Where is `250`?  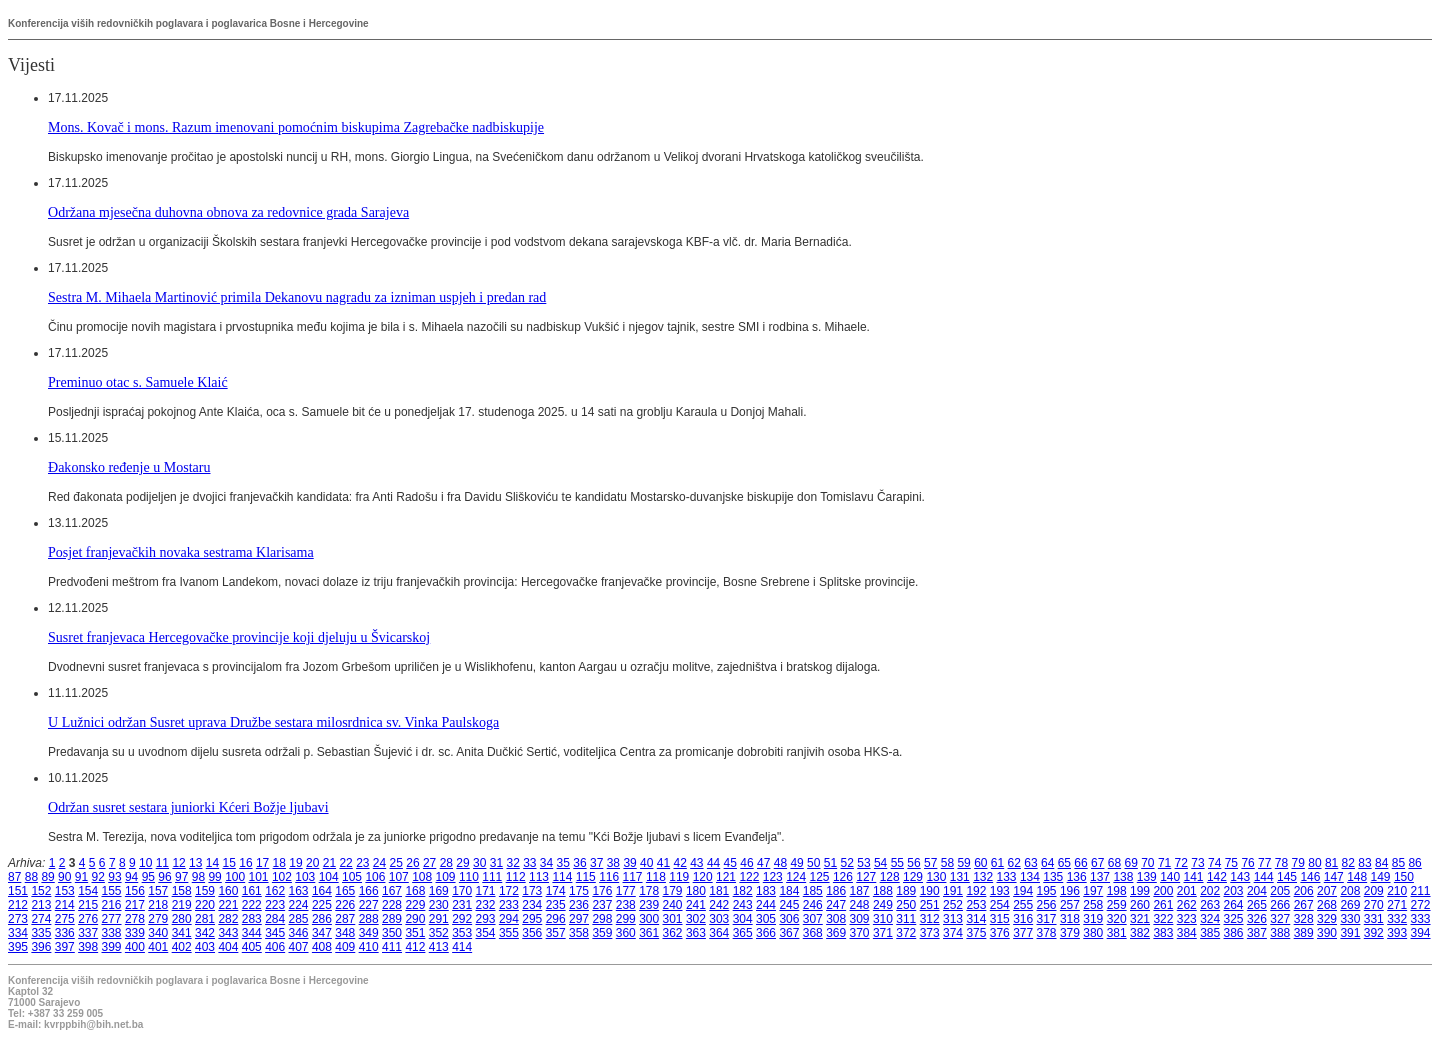
250 is located at coordinates (906, 905).